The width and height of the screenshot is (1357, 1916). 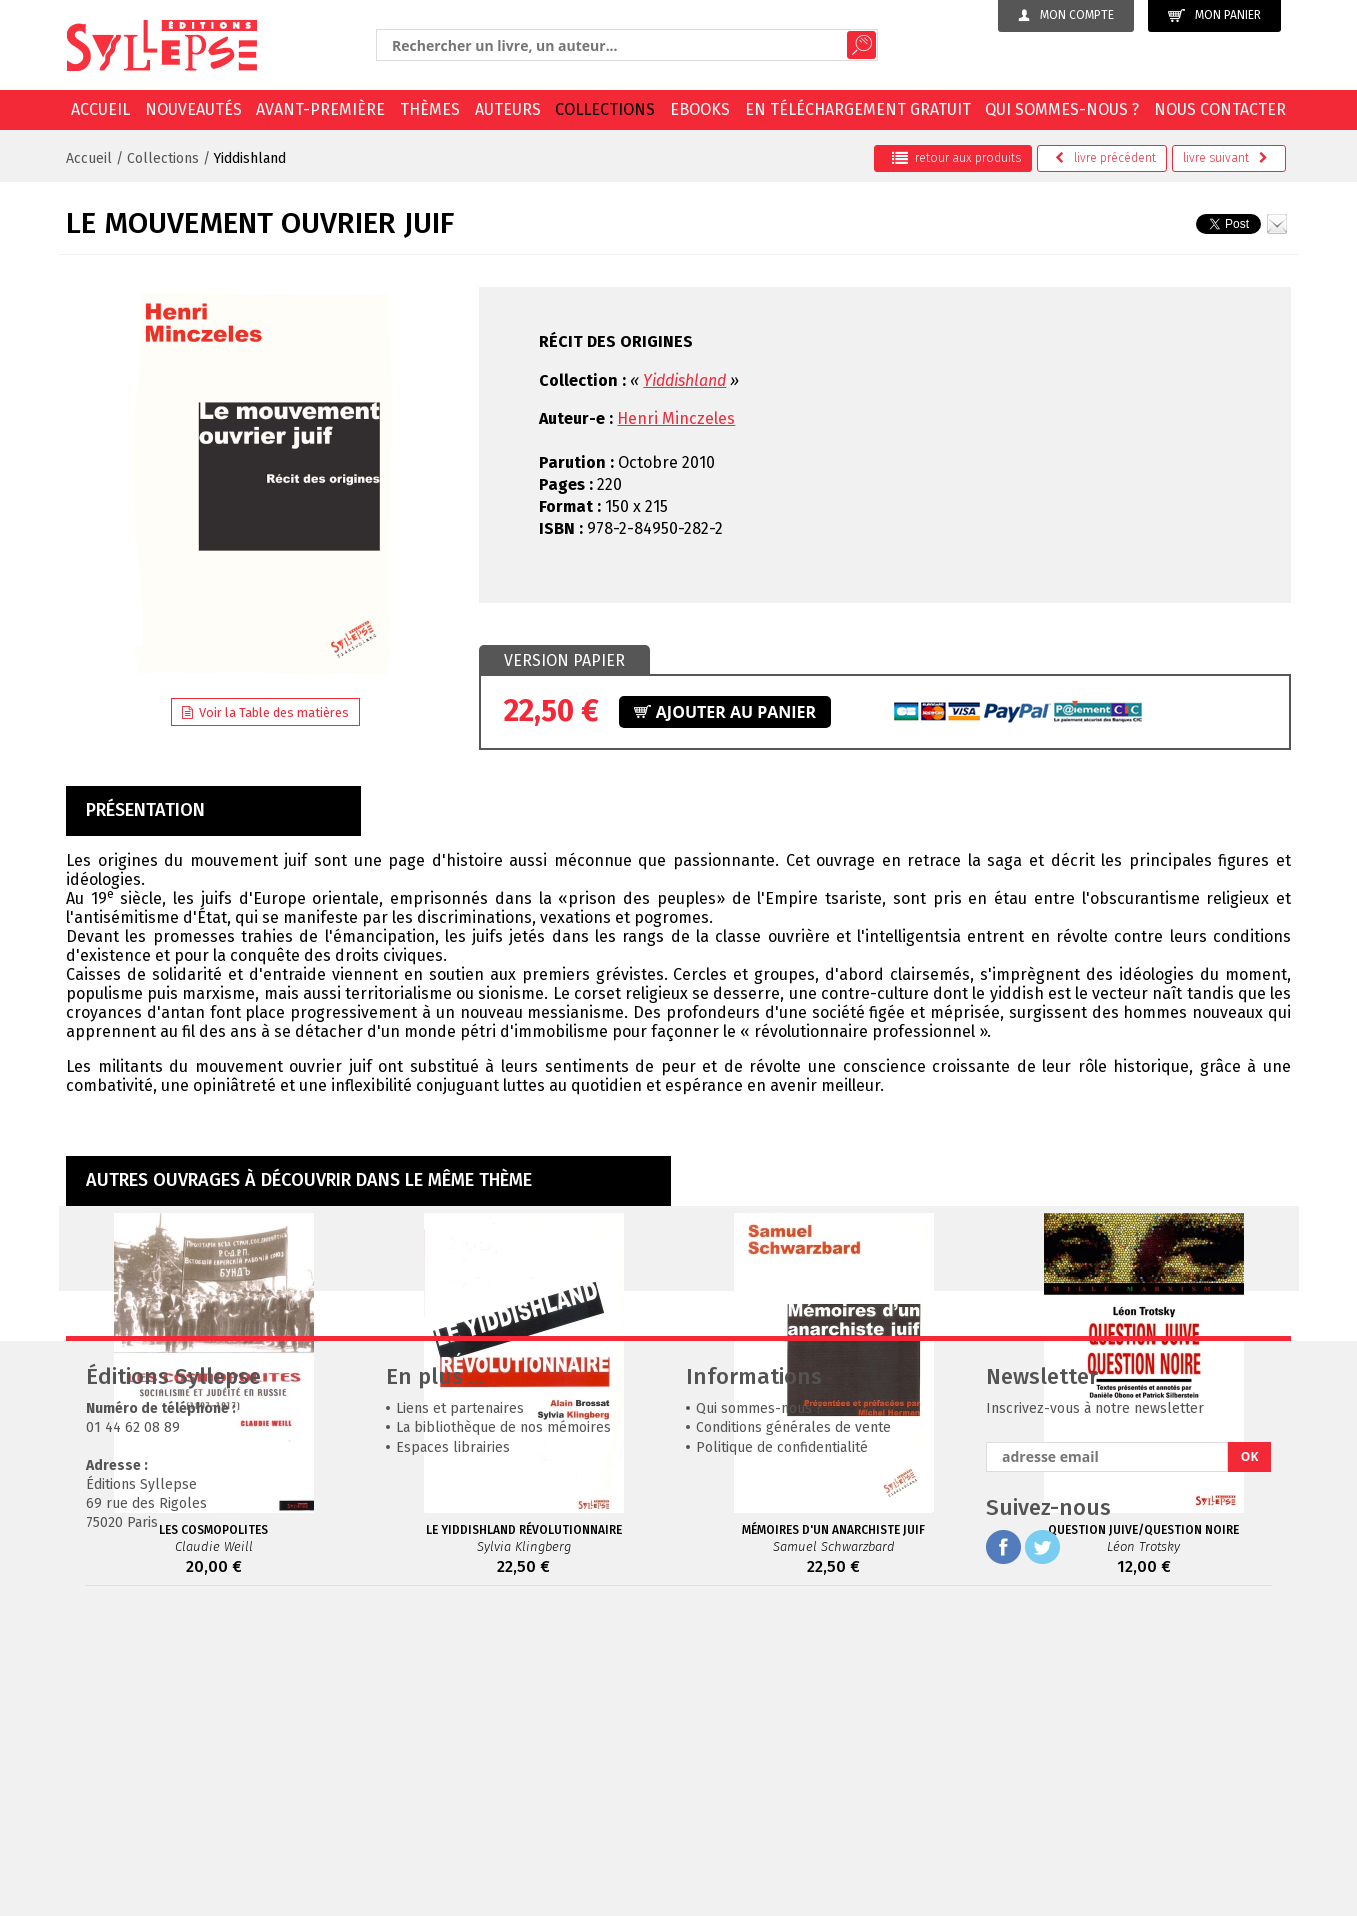 What do you see at coordinates (605, 109) in the screenshot?
I see `Collections` at bounding box center [605, 109].